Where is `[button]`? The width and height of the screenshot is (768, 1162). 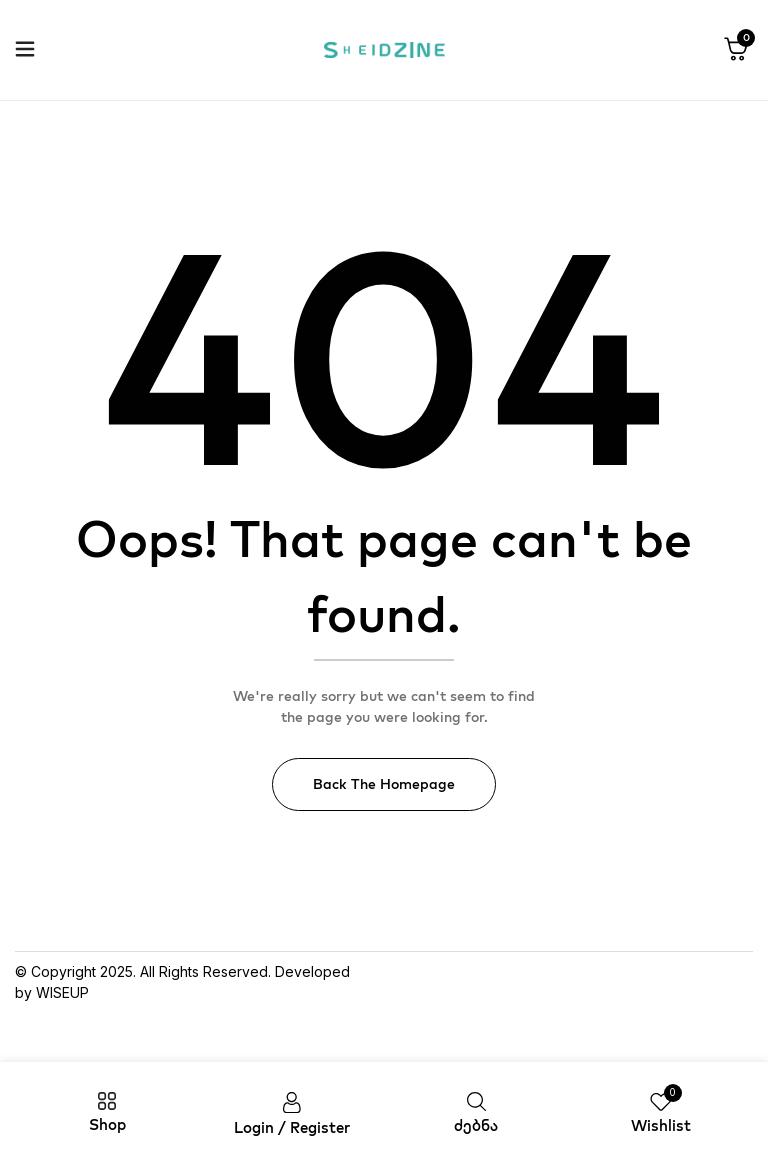
[button] is located at coordinates (736, 50).